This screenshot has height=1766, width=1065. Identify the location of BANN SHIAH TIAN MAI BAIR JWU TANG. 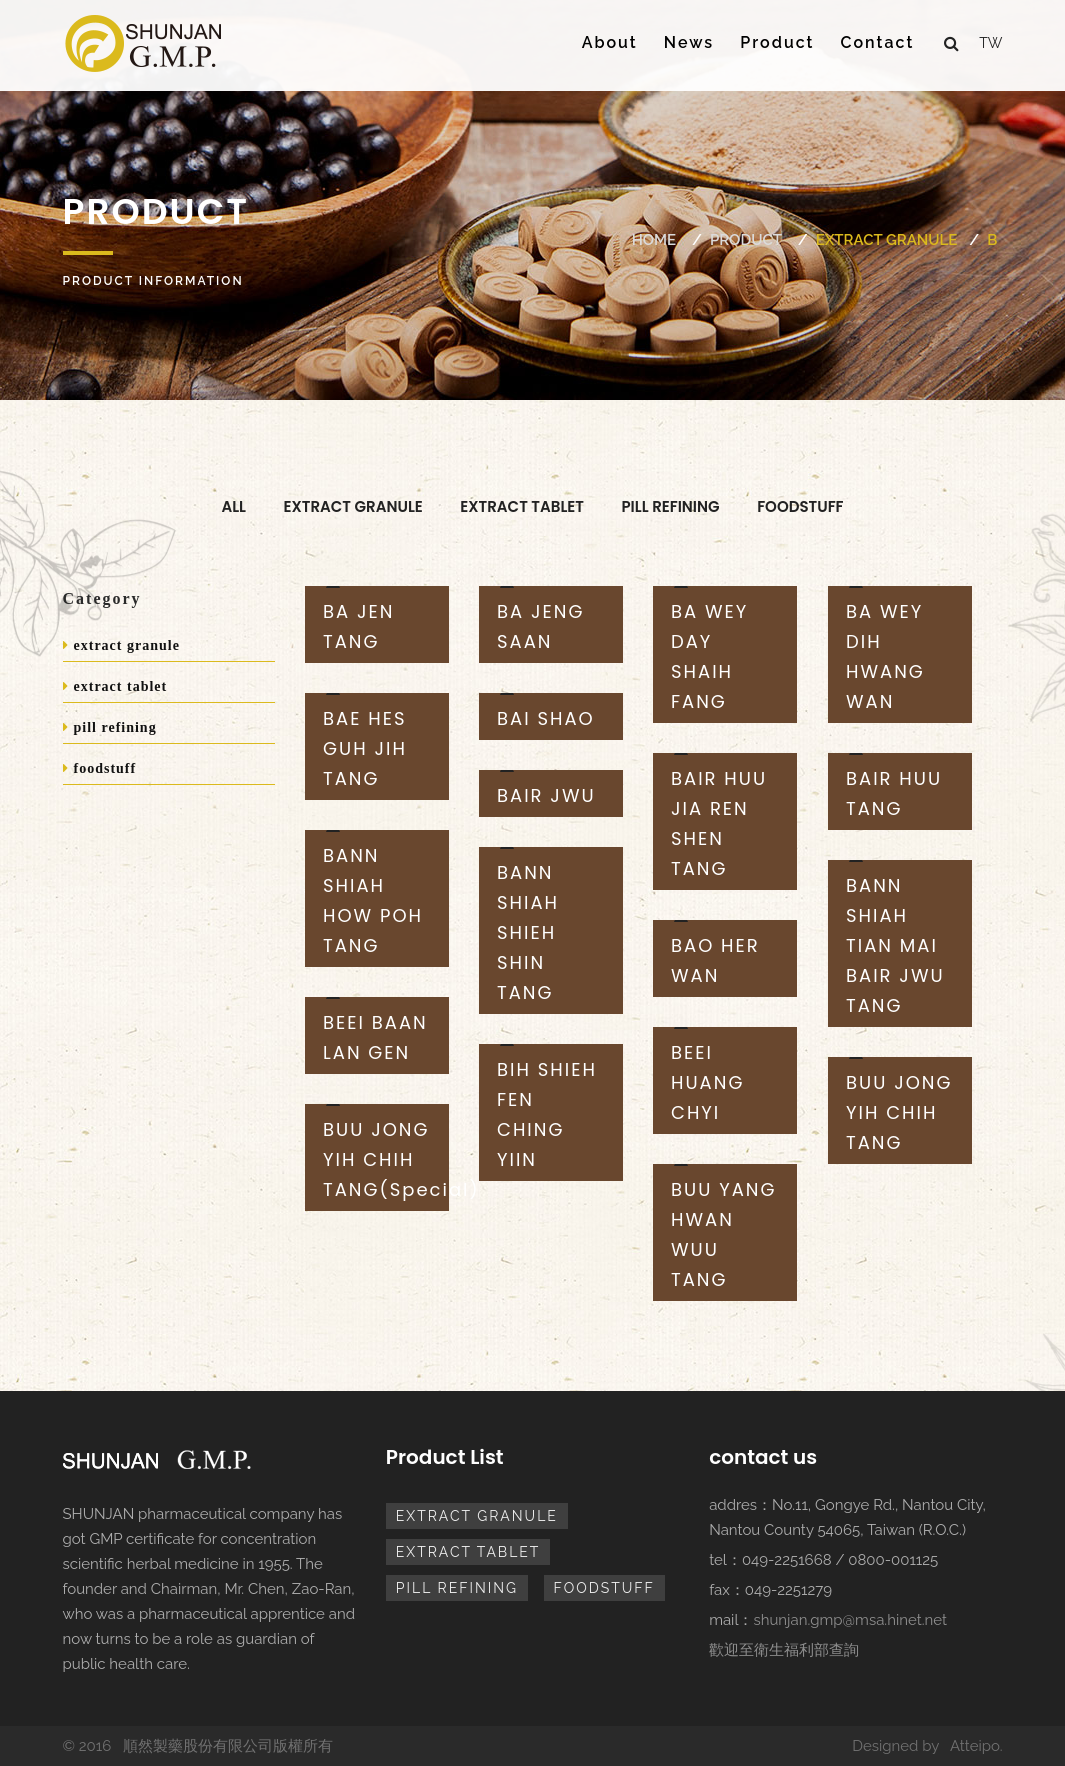
(895, 945).